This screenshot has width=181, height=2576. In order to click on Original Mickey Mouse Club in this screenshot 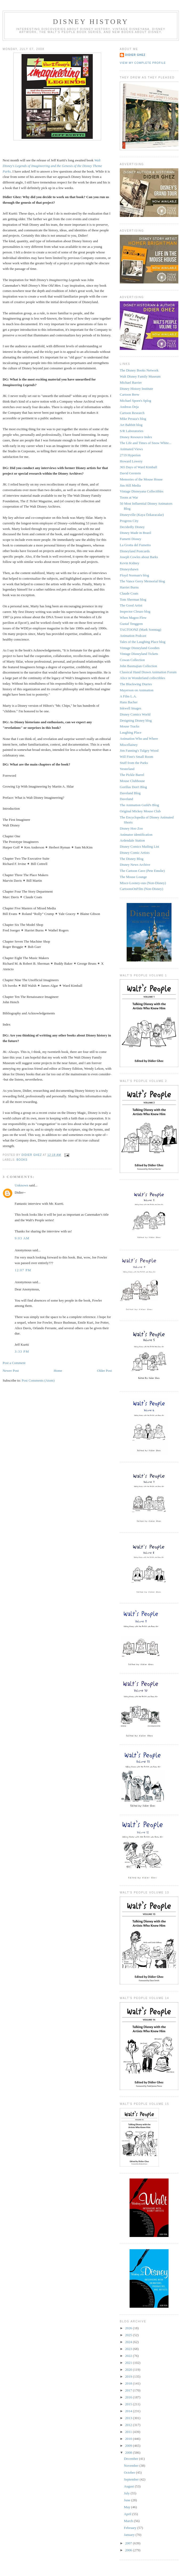, I will do `click(140, 811)`.